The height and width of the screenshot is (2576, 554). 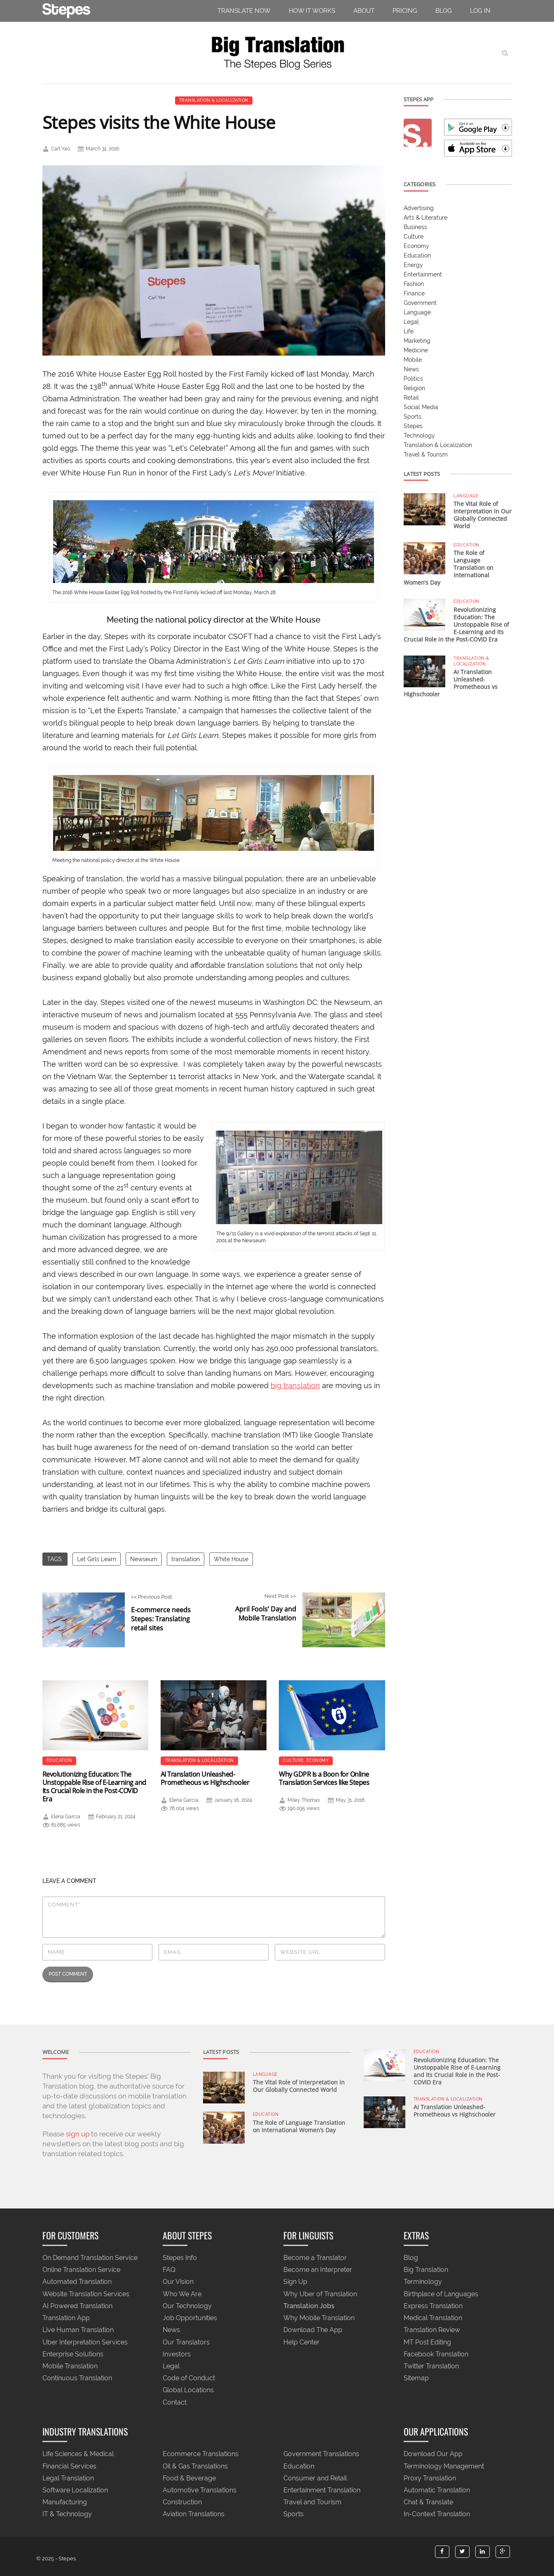 What do you see at coordinates (85, 2342) in the screenshot?
I see `Uber Interpretation Services` at bounding box center [85, 2342].